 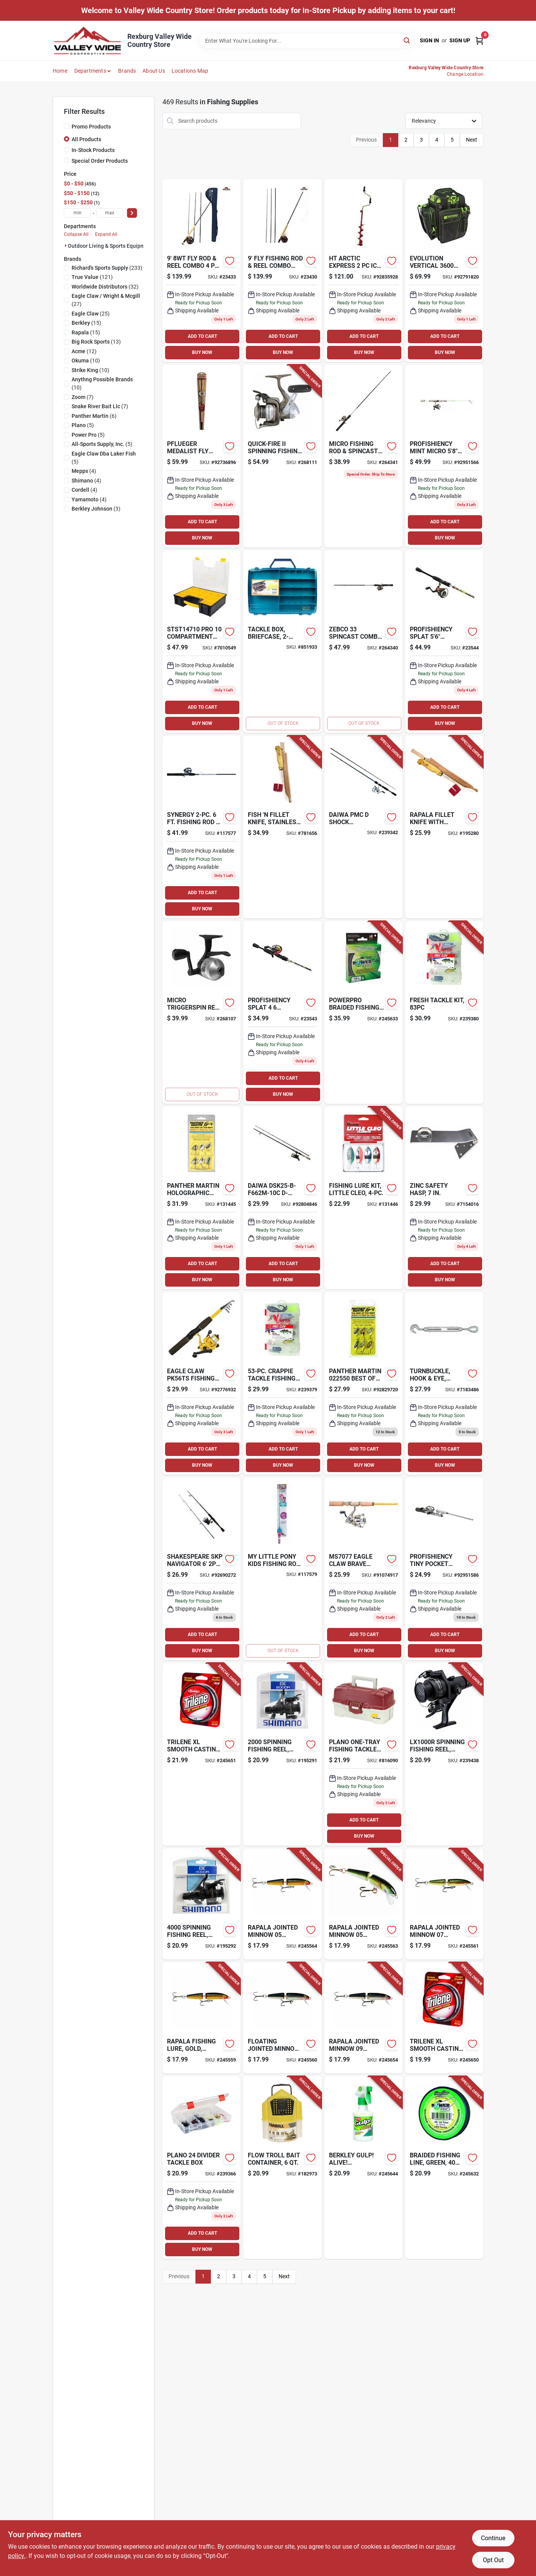 What do you see at coordinates (86, 139) in the screenshot?
I see `All Products` at bounding box center [86, 139].